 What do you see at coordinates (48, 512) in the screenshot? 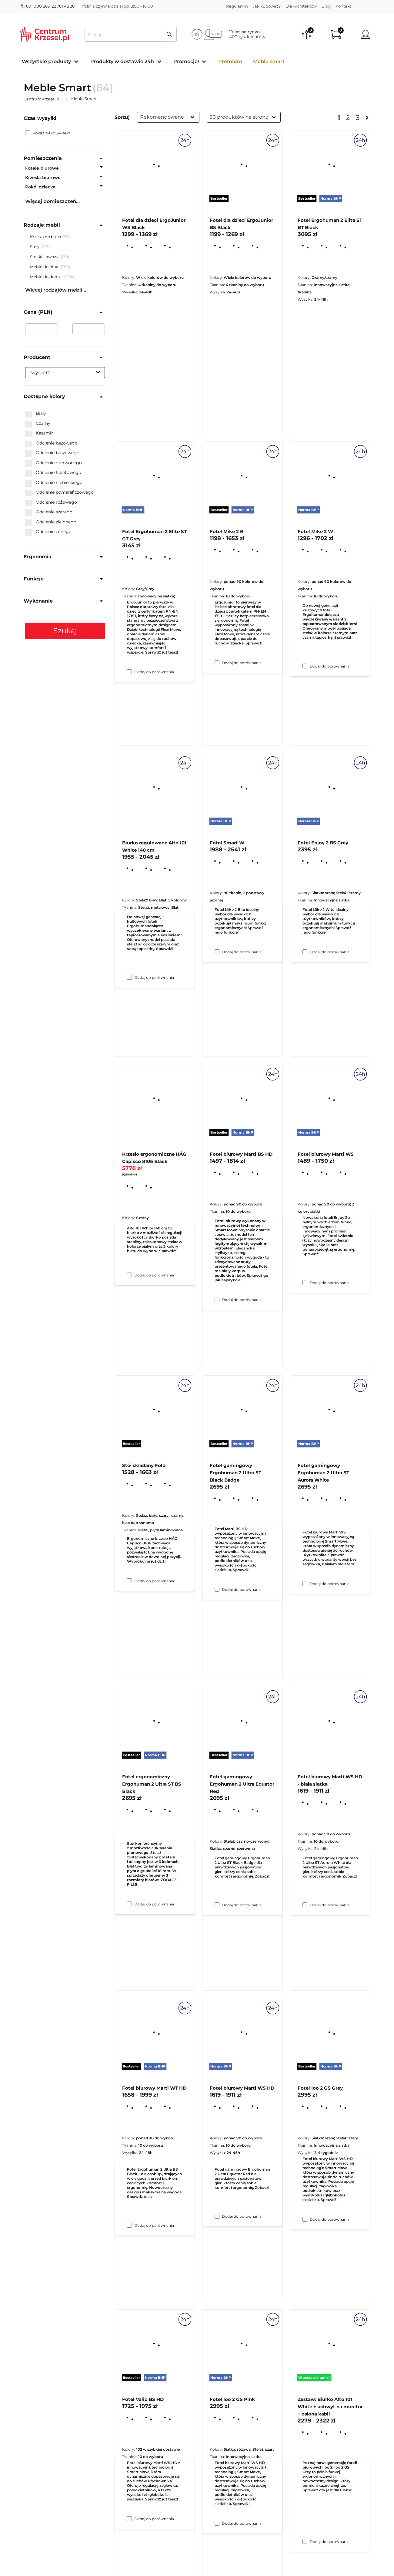
I see `Odcienie szarego` at bounding box center [48, 512].